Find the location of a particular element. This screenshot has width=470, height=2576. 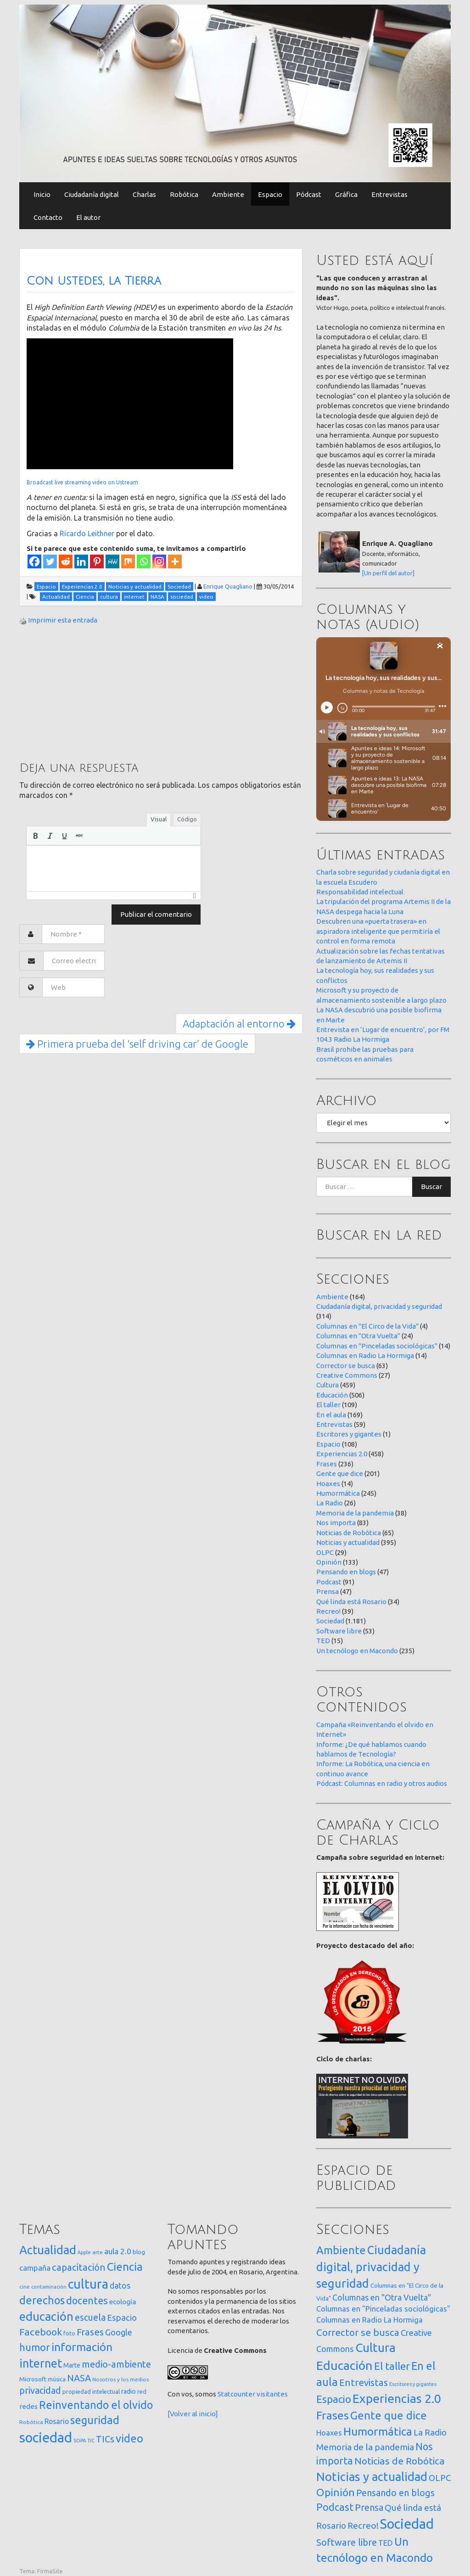

Hoaxes [Hoaxes (14 elementos)] is located at coordinates (329, 2433).